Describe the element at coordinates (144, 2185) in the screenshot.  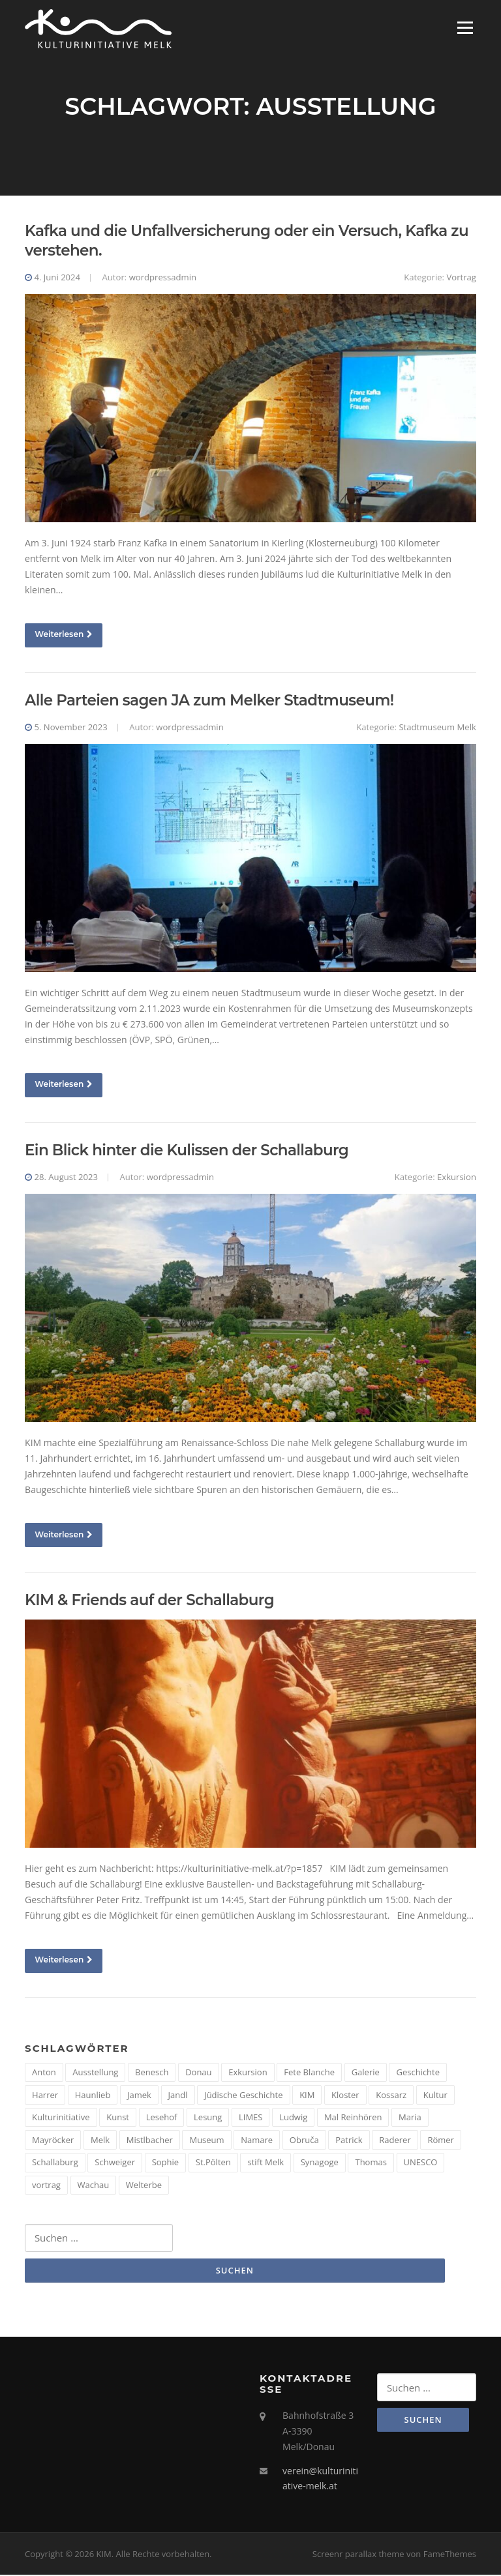
I see `Welterbe [Welterbe (2 Einträge)]` at that location.